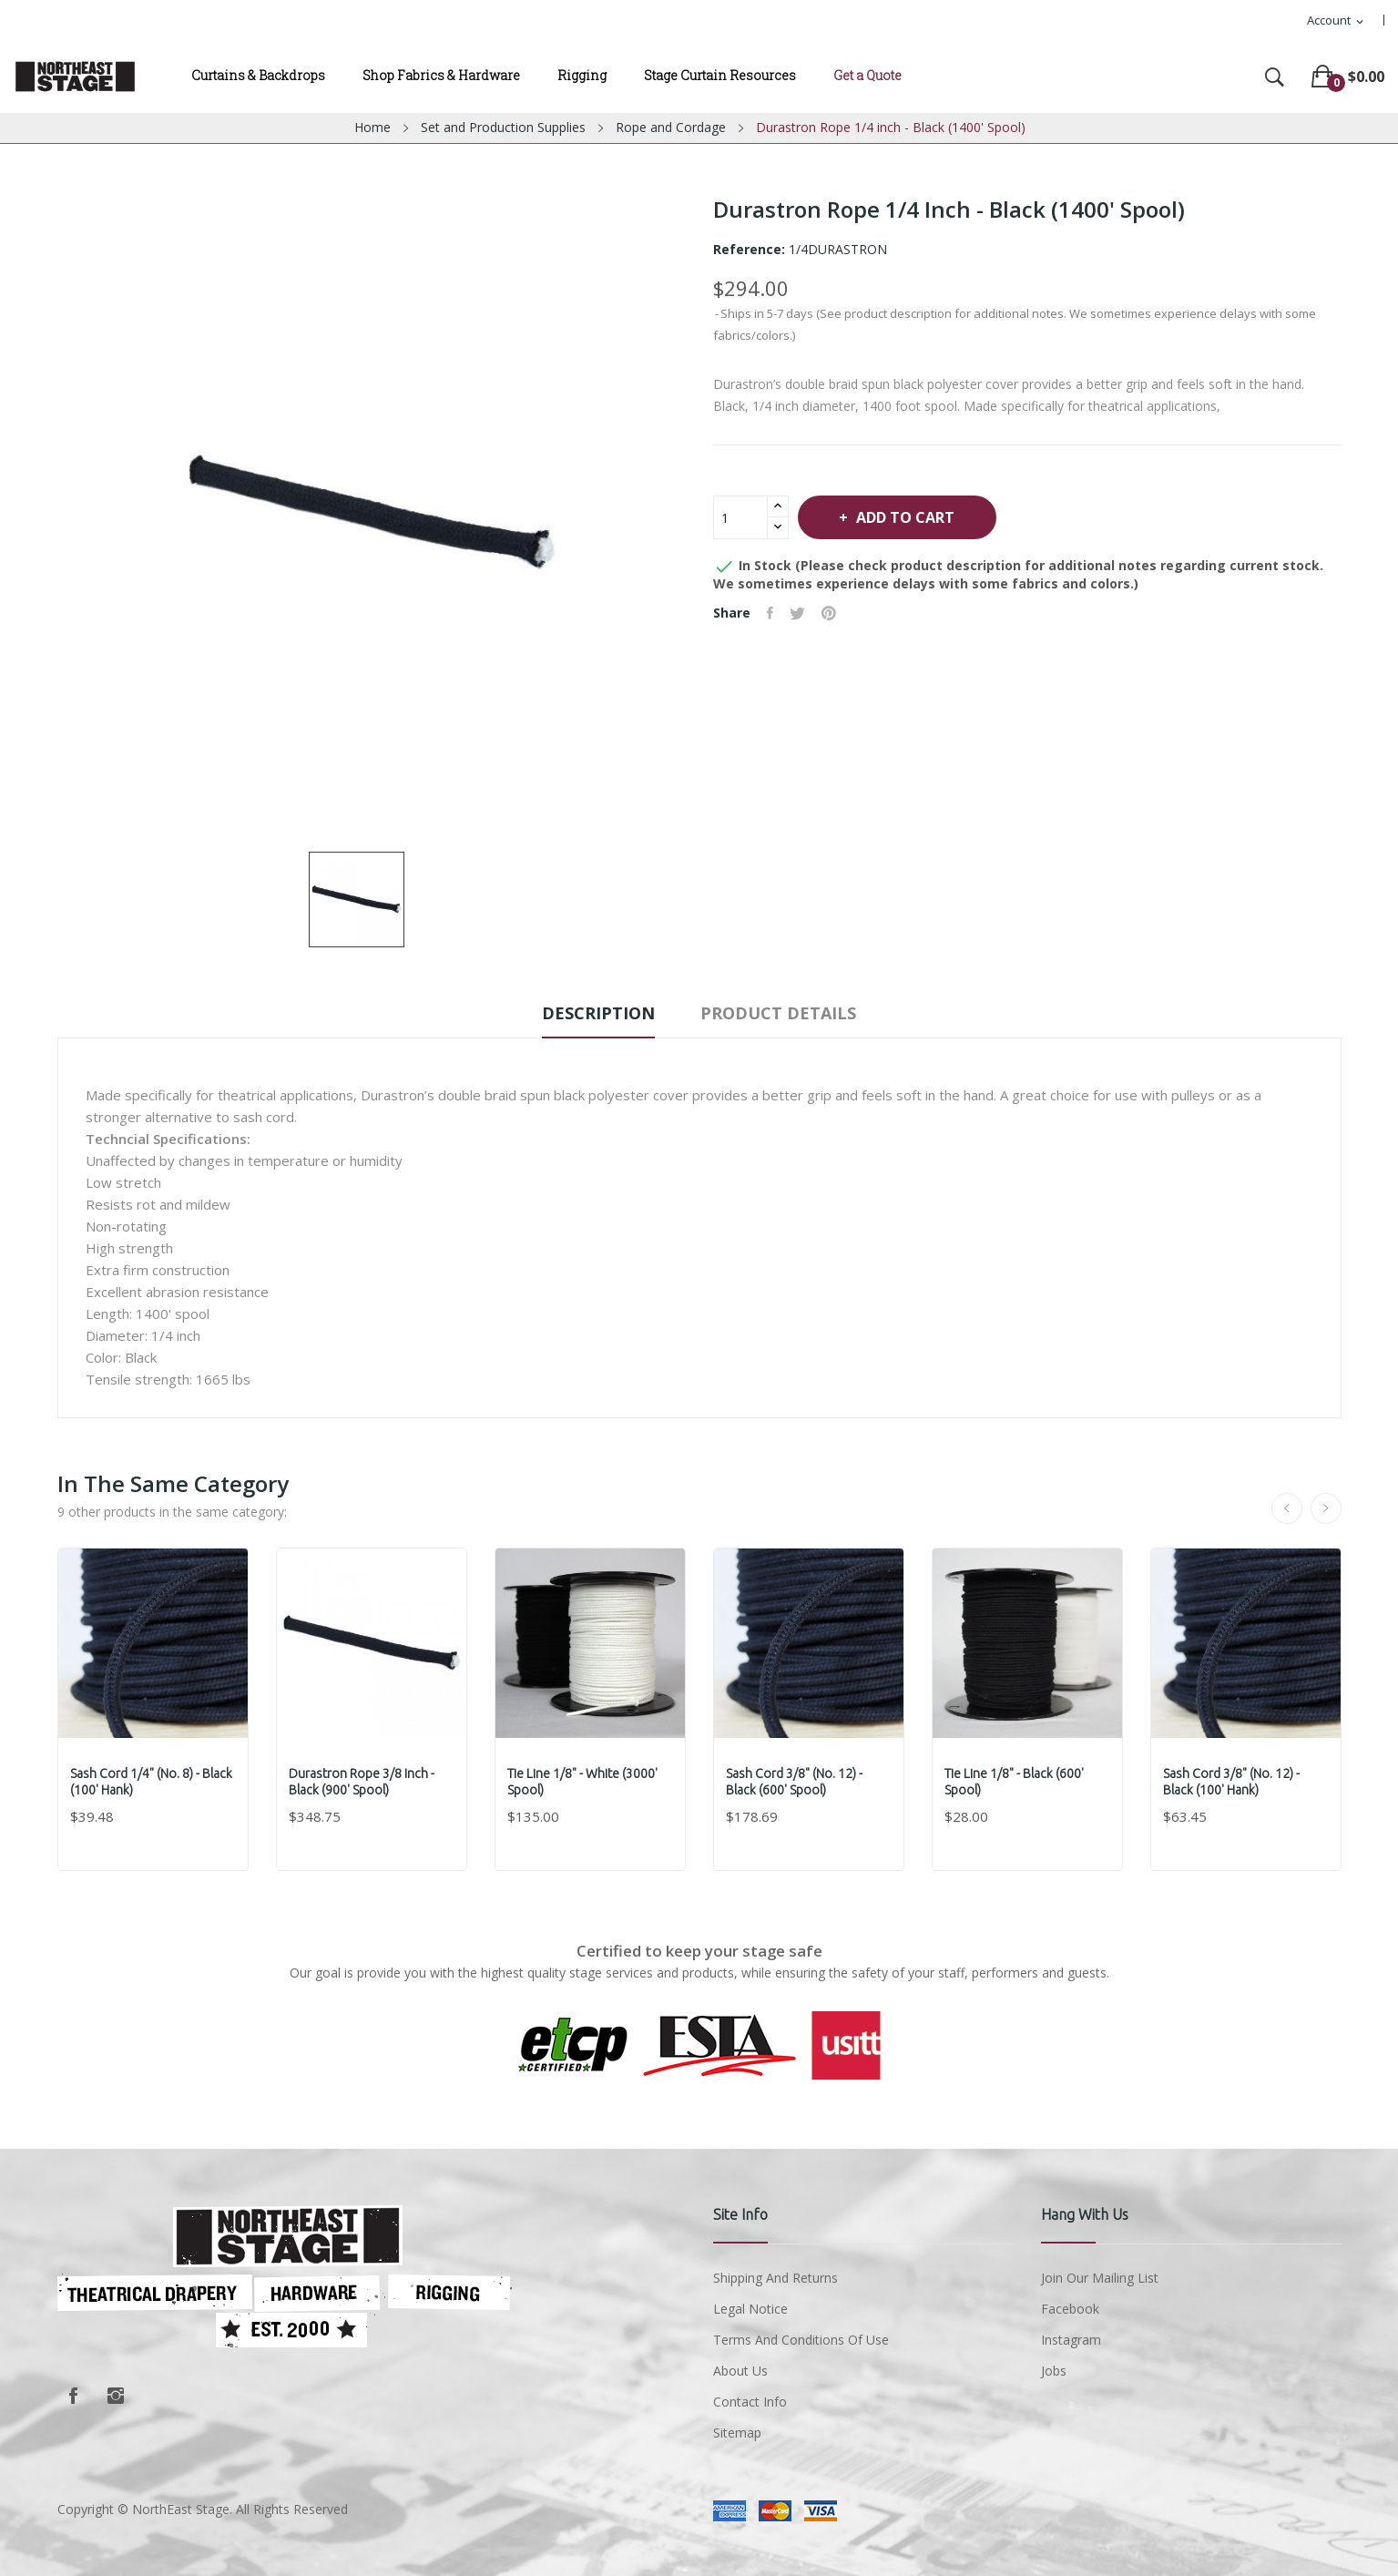 The width and height of the screenshot is (1398, 2576). What do you see at coordinates (834, 613) in the screenshot?
I see `Pinterest` at bounding box center [834, 613].